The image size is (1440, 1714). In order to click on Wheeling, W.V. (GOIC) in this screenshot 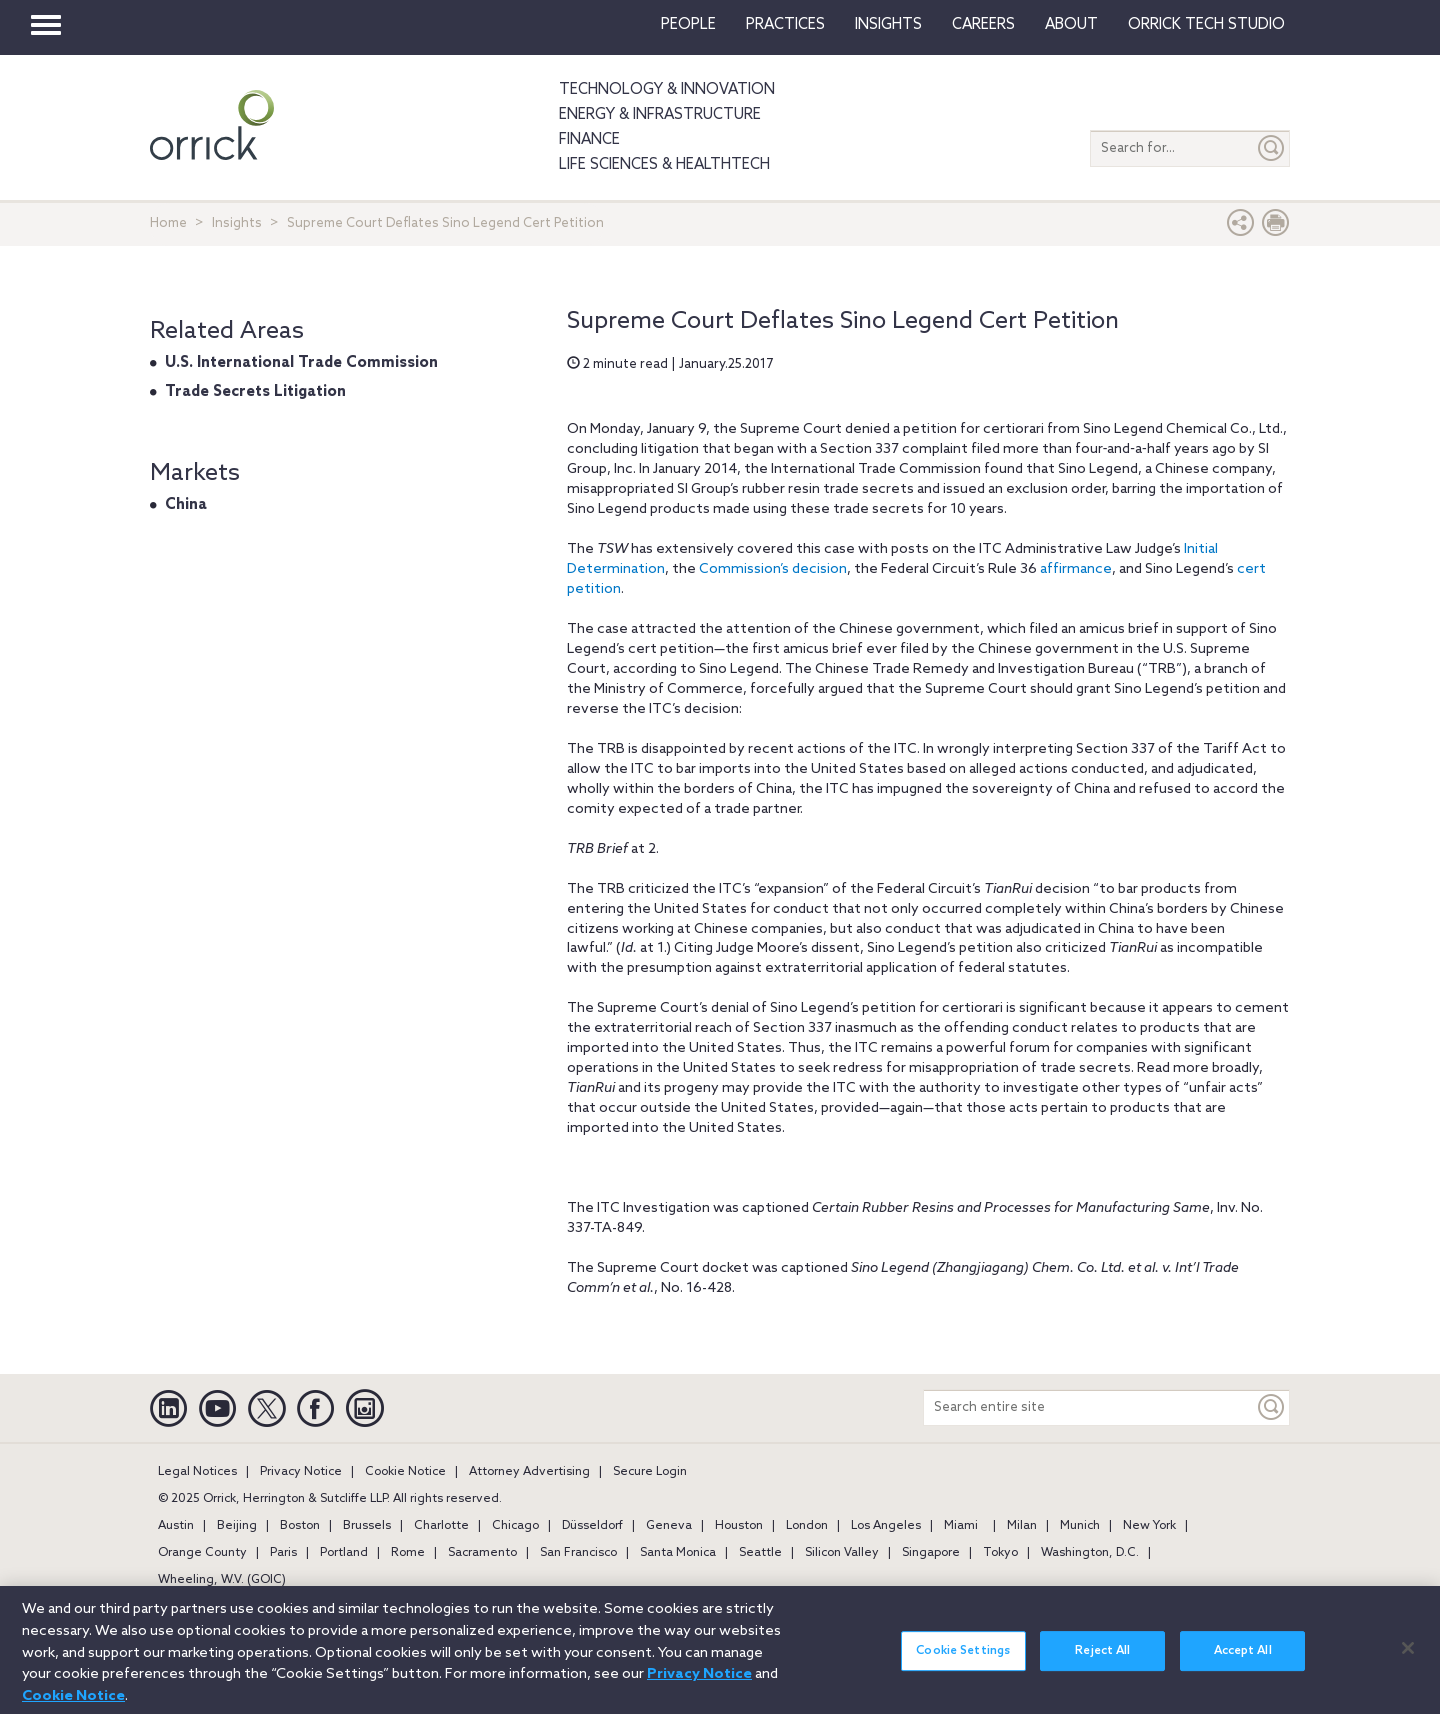, I will do `click(222, 1580)`.